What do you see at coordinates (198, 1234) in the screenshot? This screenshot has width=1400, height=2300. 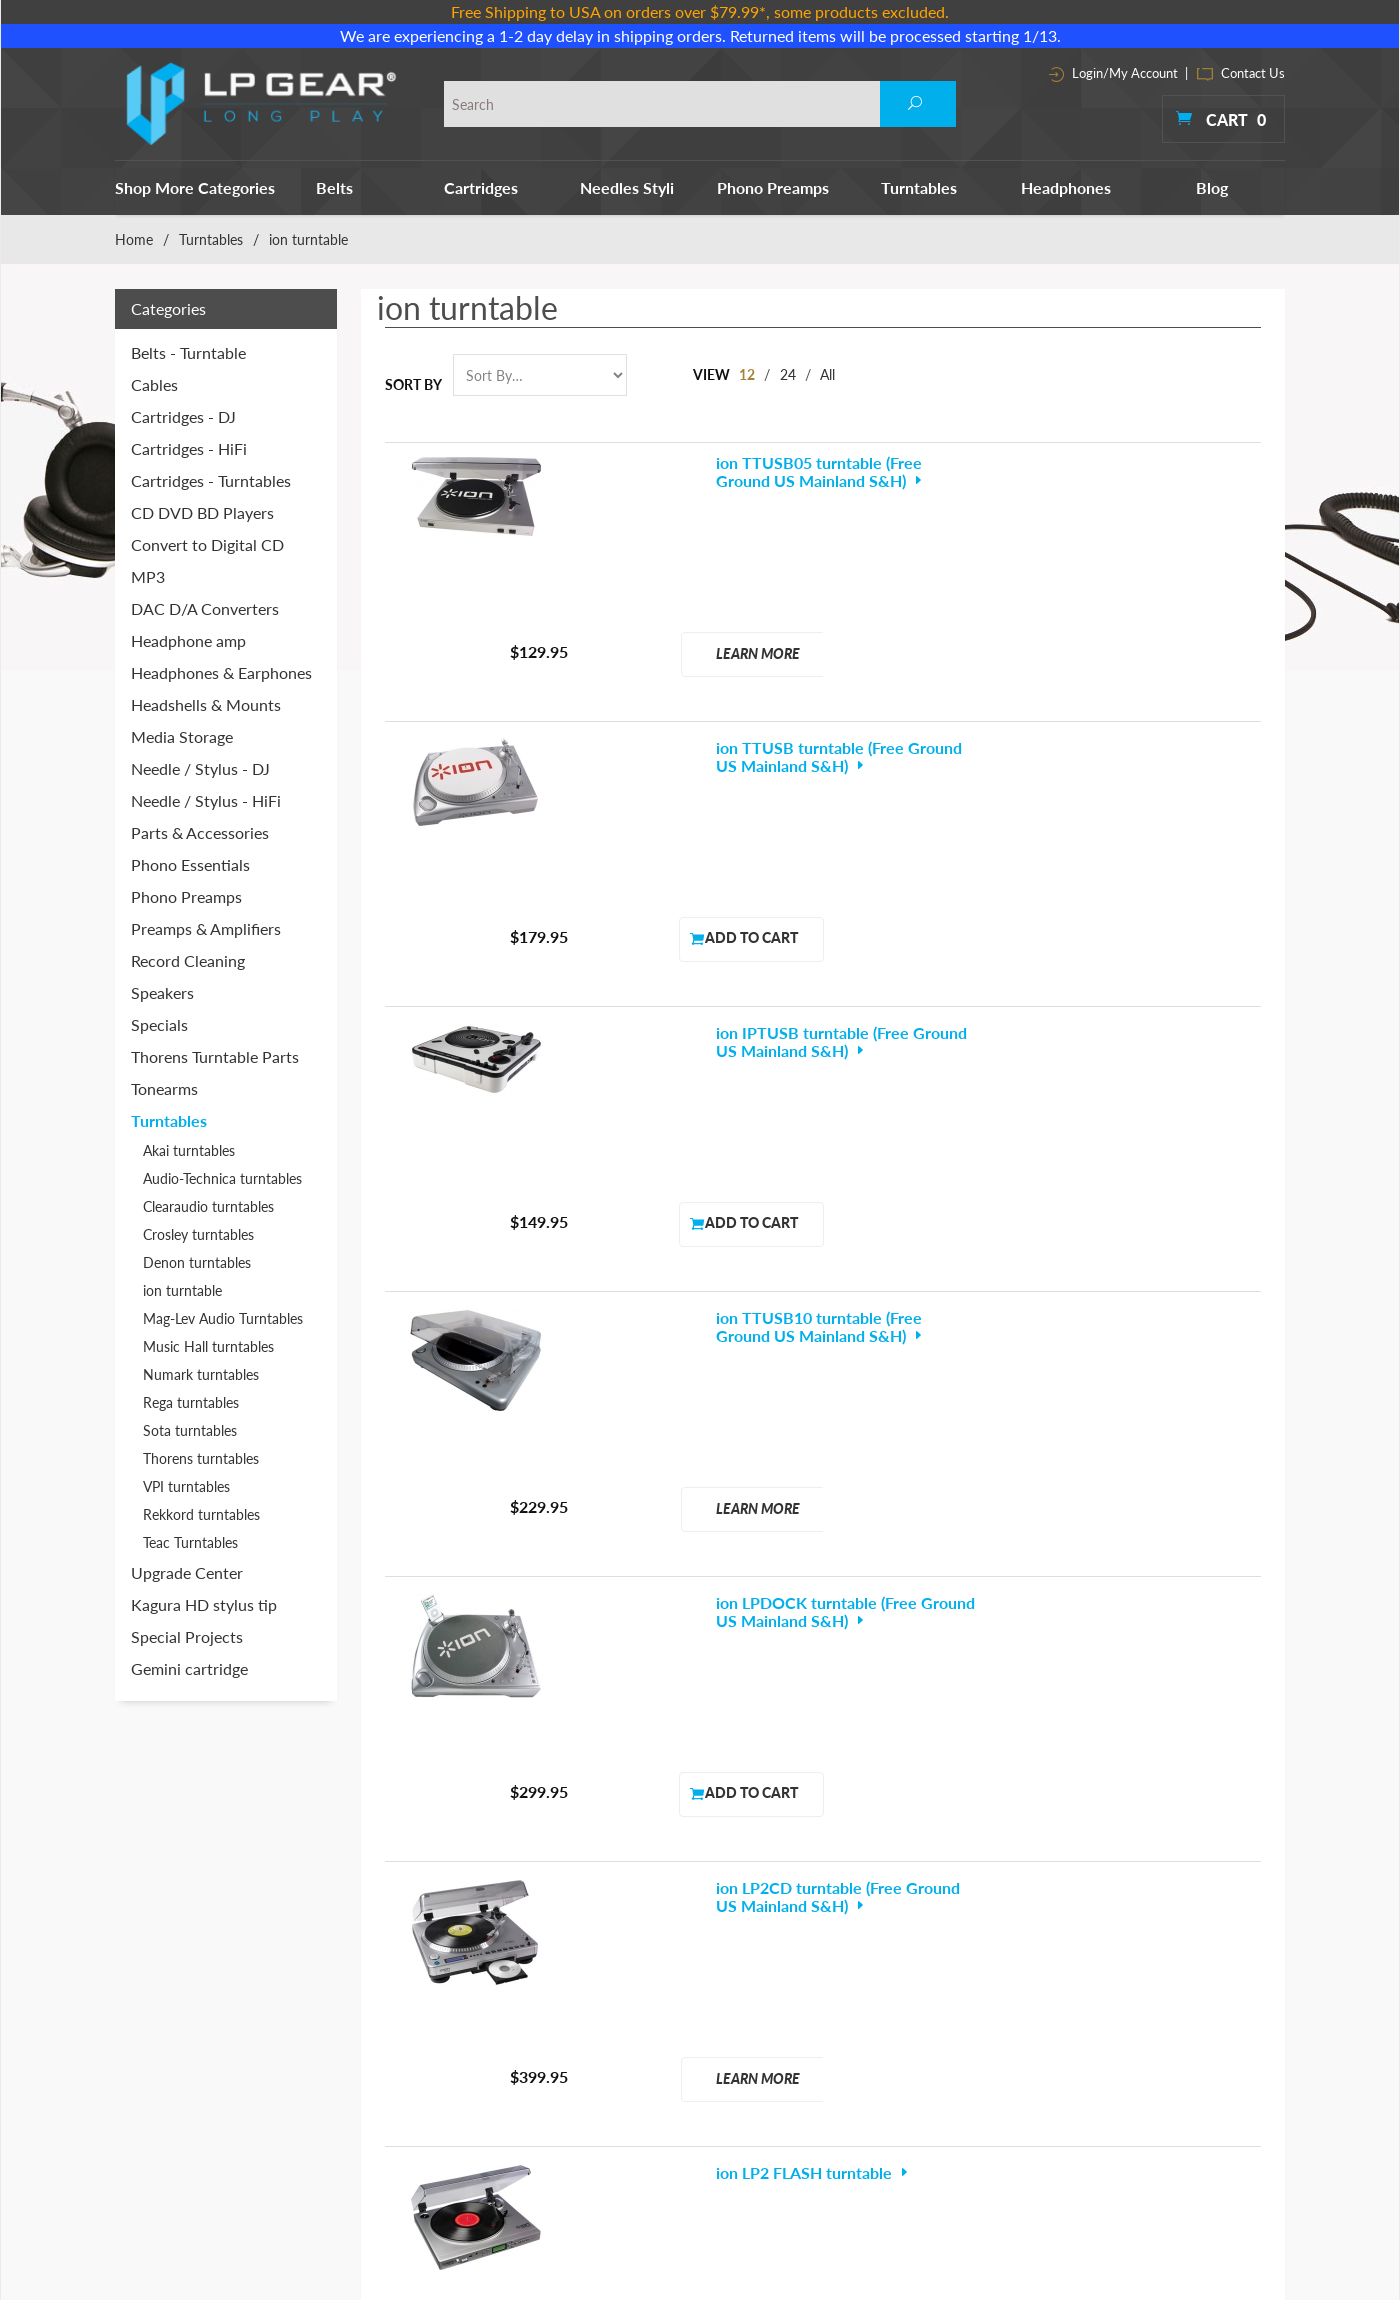 I see `Crosley turntables` at bounding box center [198, 1234].